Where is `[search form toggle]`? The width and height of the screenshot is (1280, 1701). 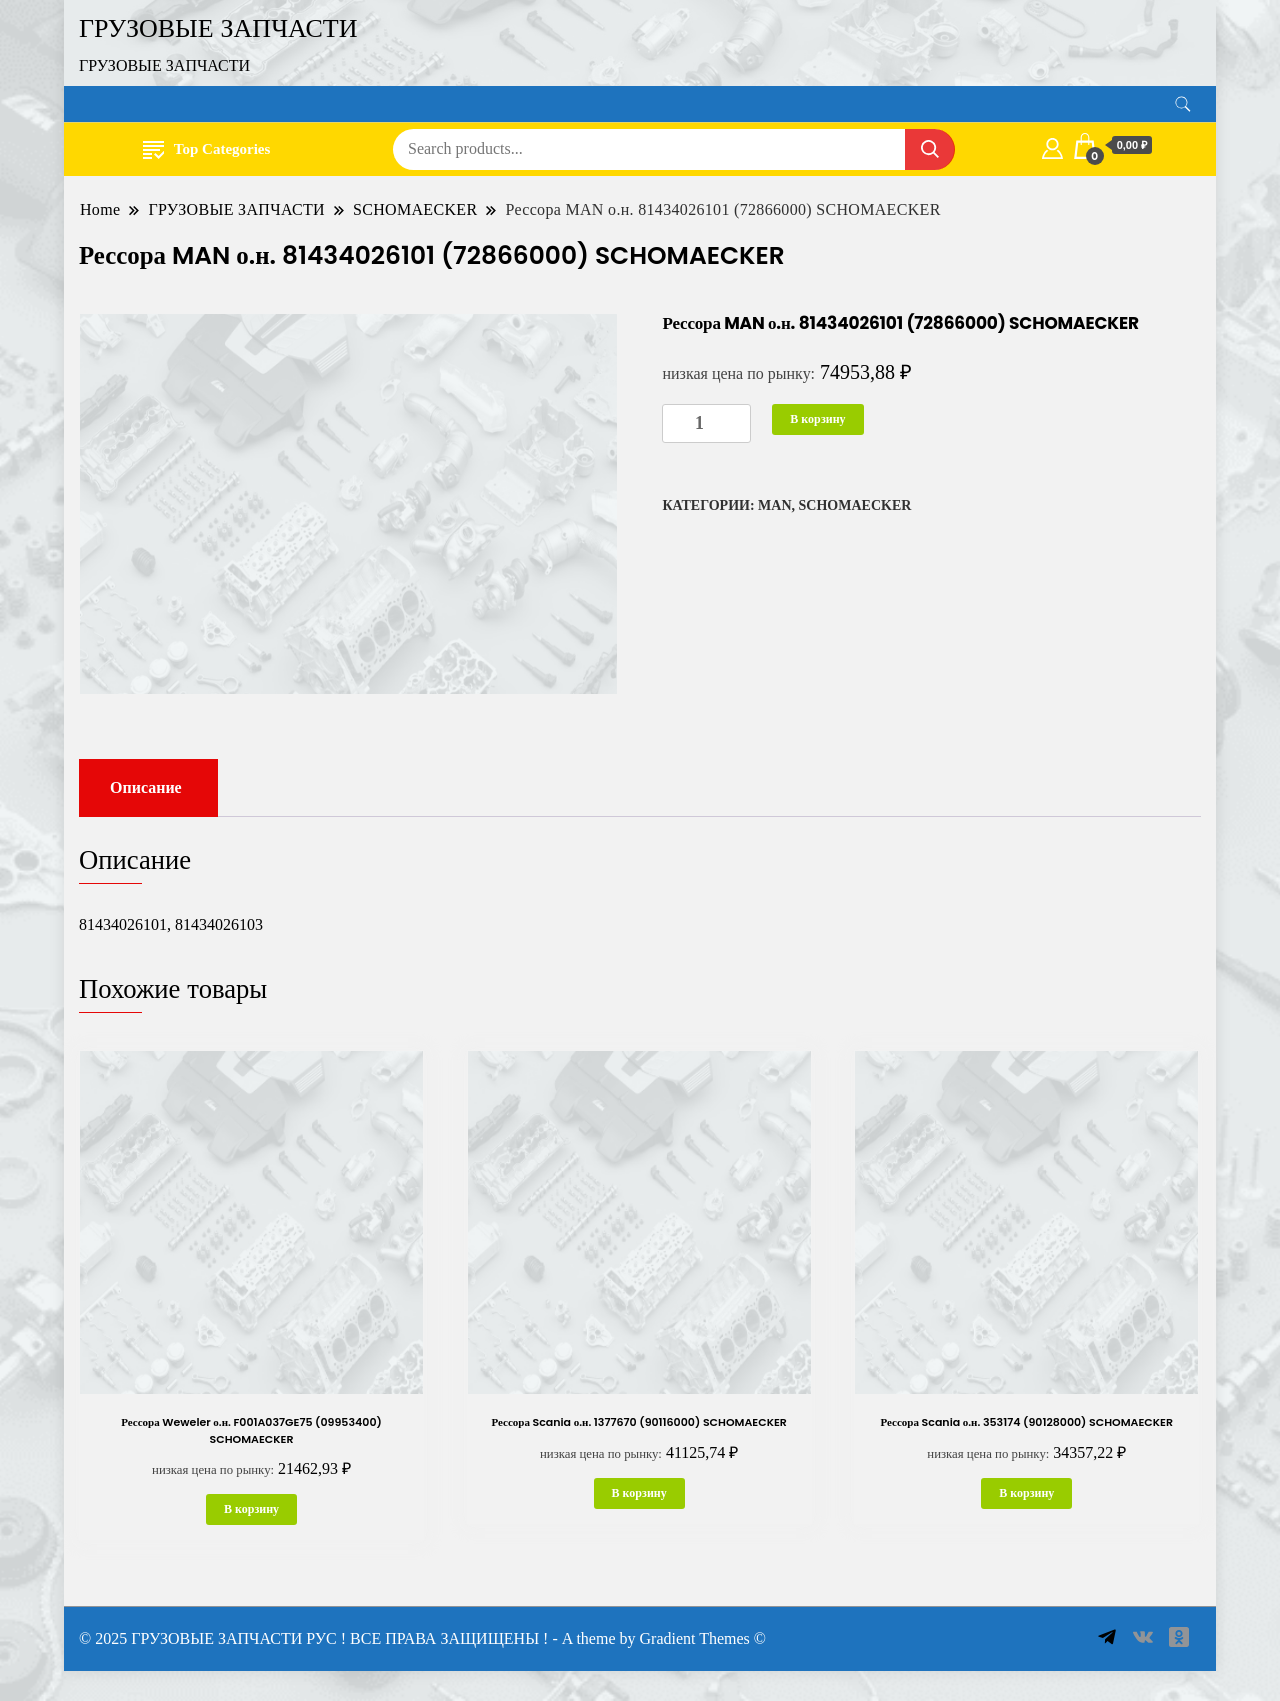
[search form toggle] is located at coordinates (1183, 104).